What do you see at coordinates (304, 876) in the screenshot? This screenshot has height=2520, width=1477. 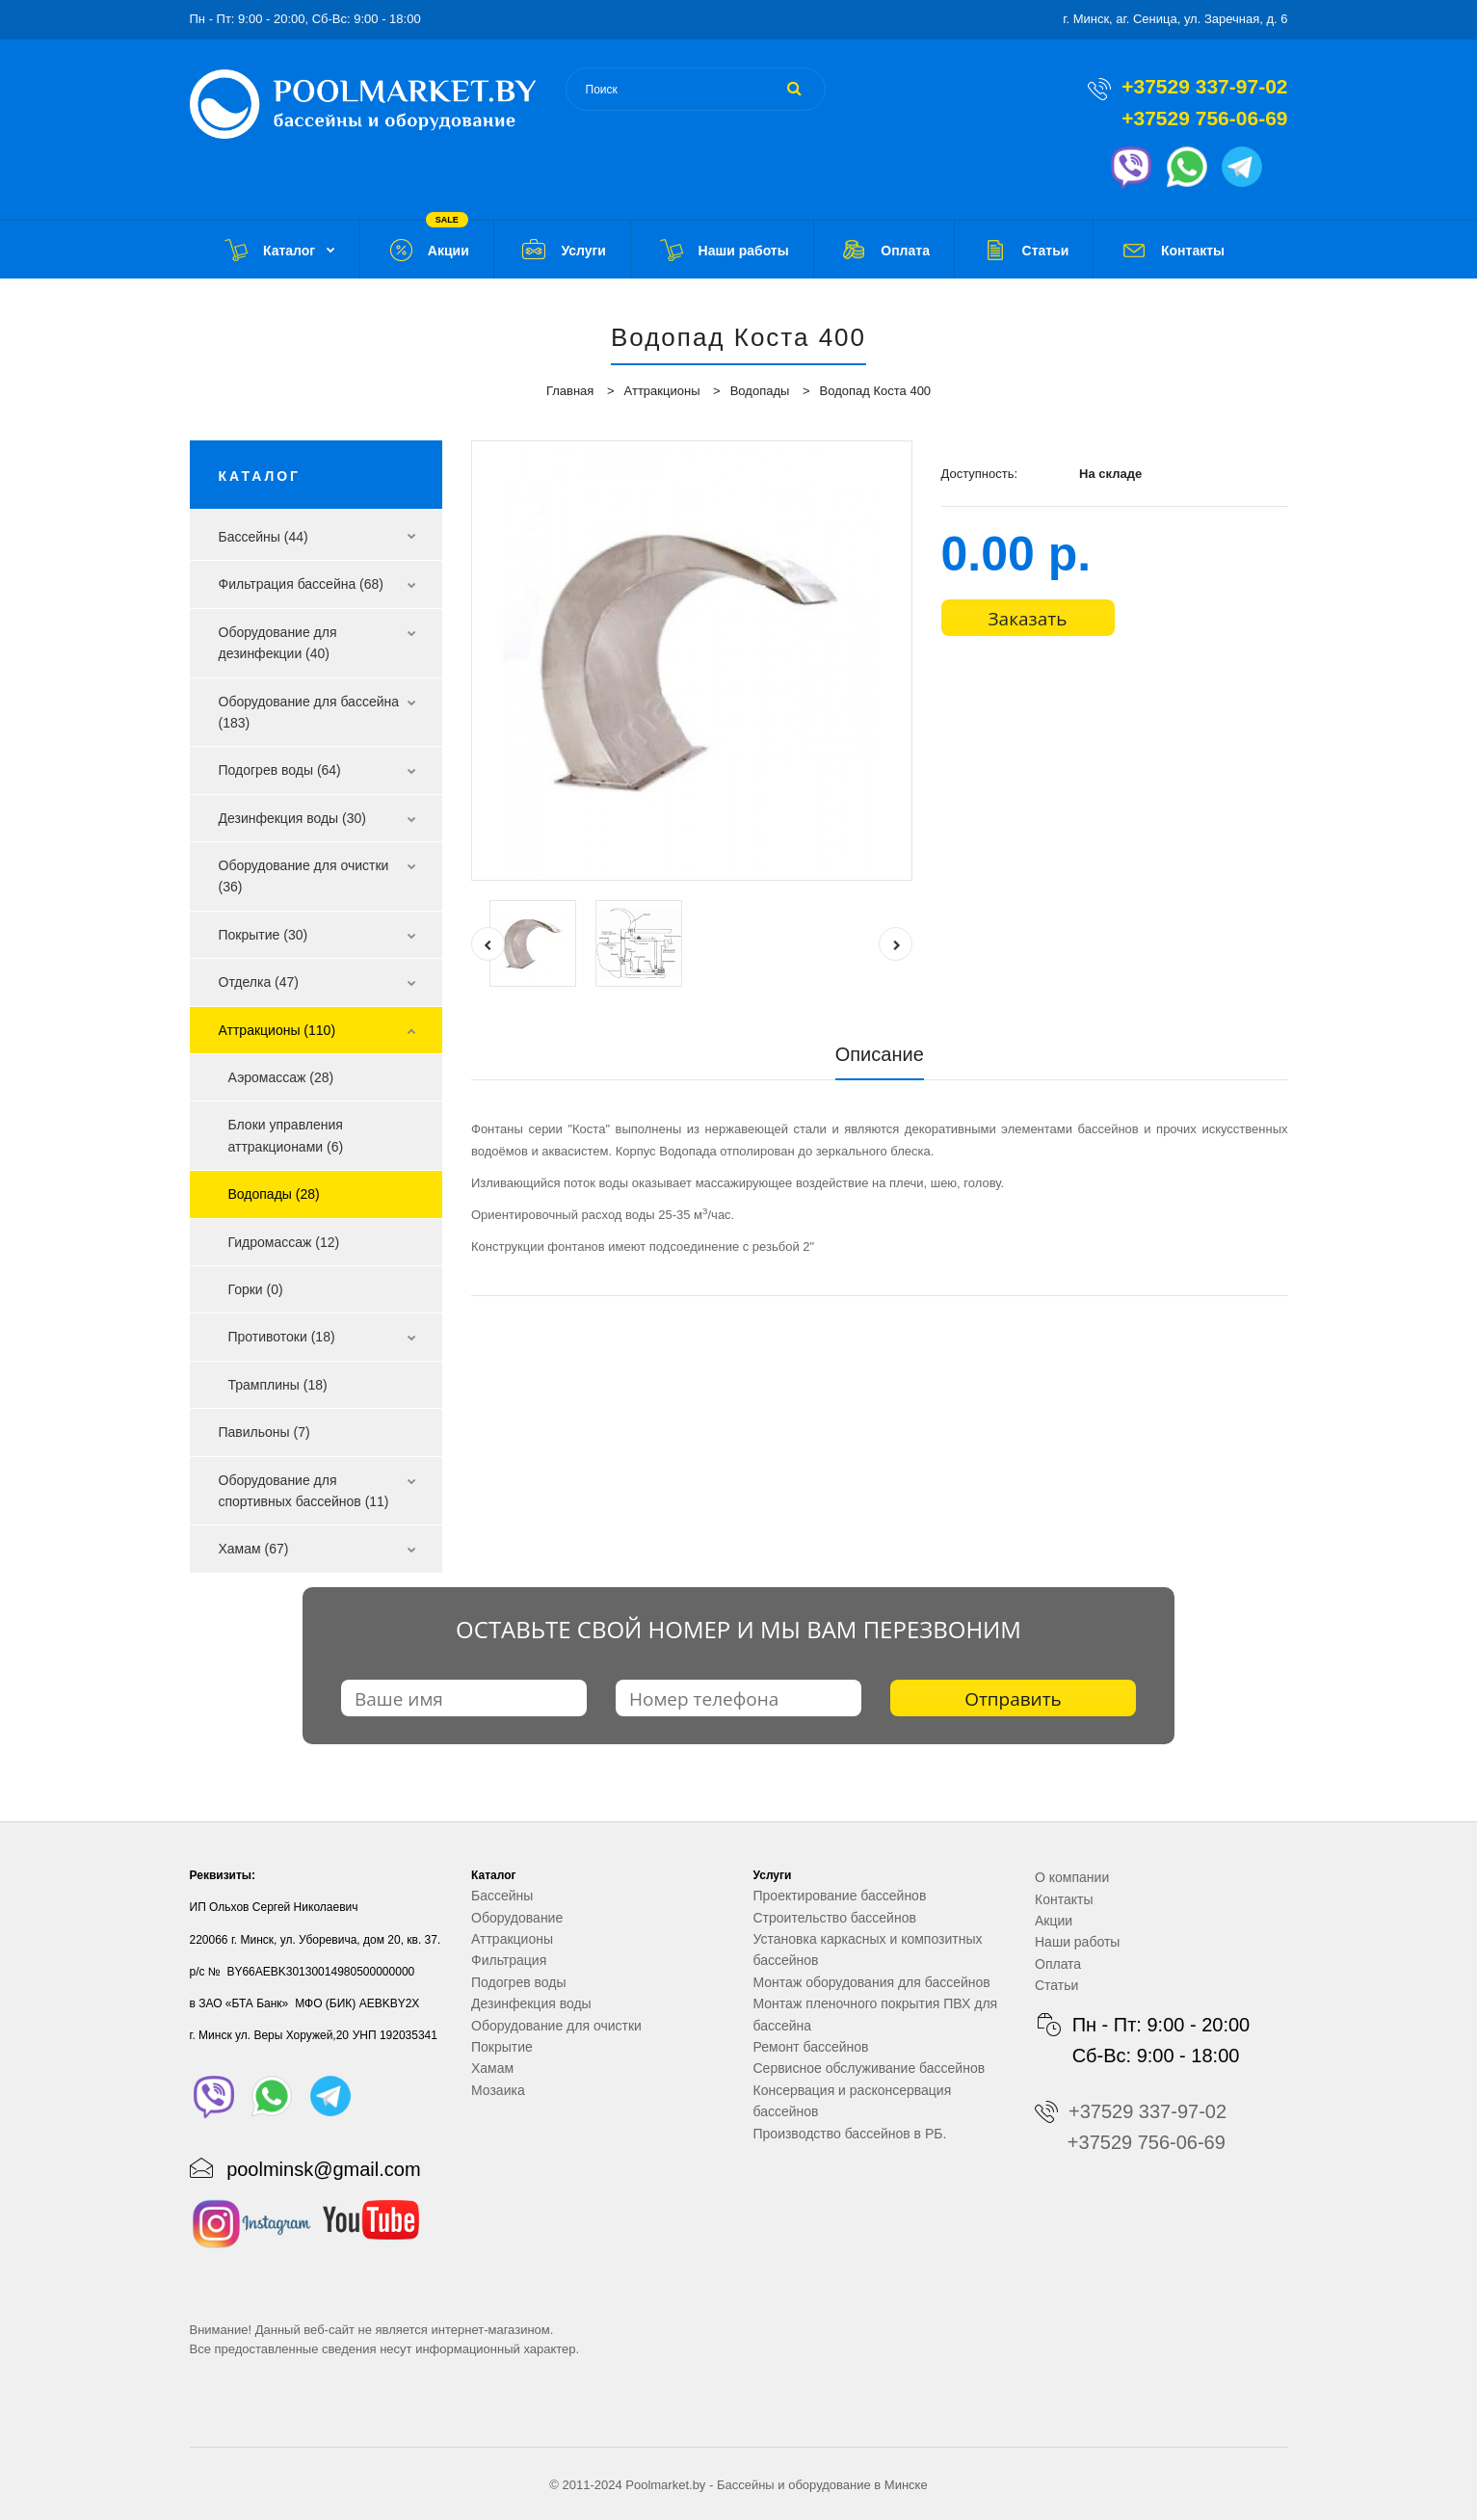 I see `Оборудование для очистки (36)` at bounding box center [304, 876].